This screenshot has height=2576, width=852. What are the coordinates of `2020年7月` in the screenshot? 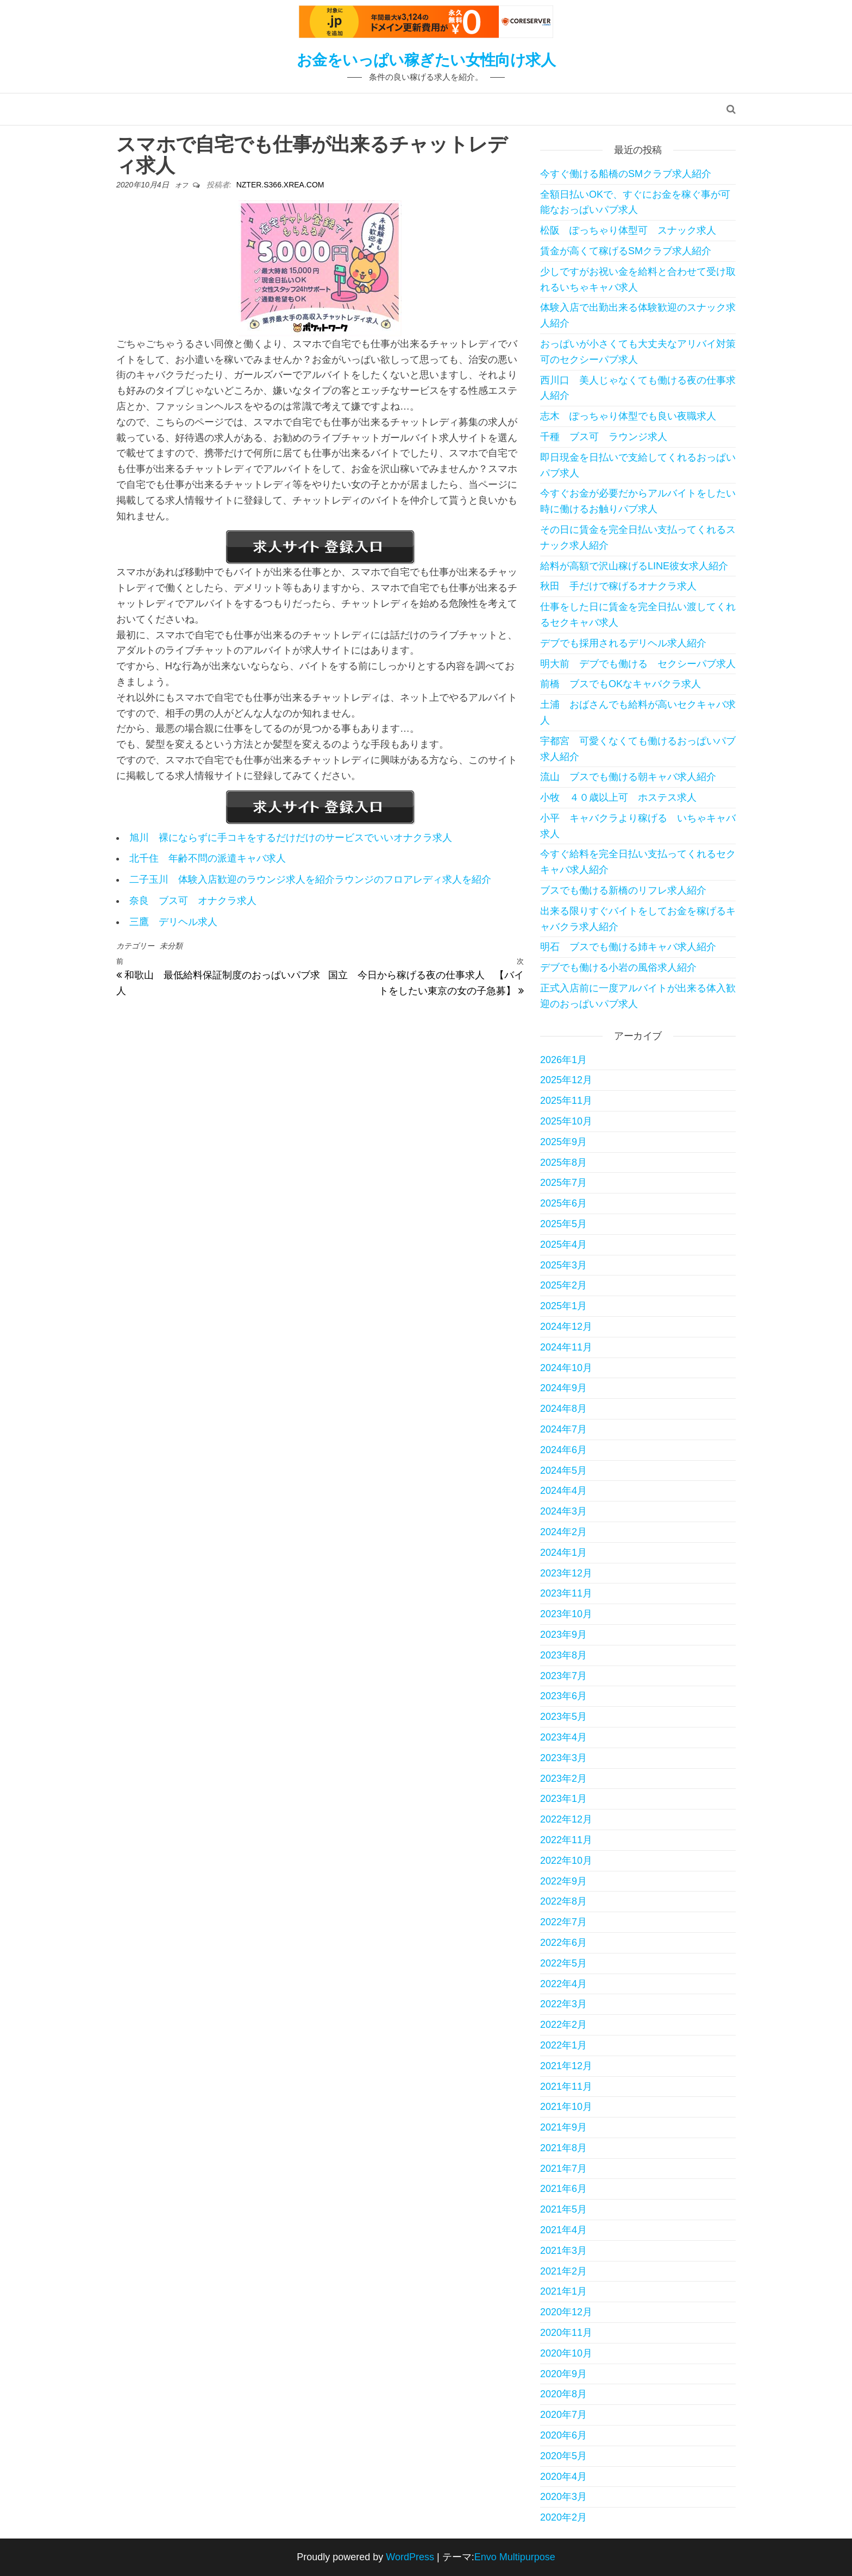 It's located at (563, 2414).